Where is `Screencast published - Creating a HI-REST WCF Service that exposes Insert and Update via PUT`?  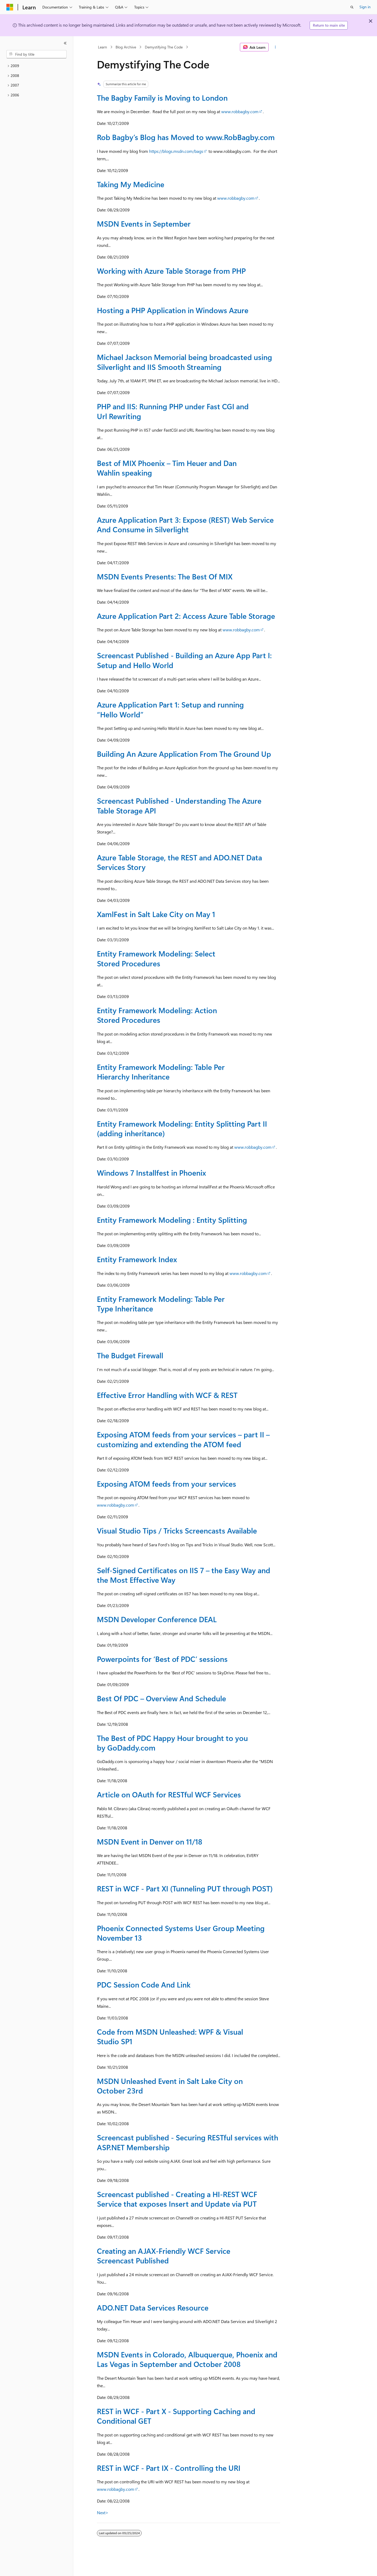 Screencast published - Creating a HI-REST WCF Service that exposes Insert and Update via PUT is located at coordinates (177, 2199).